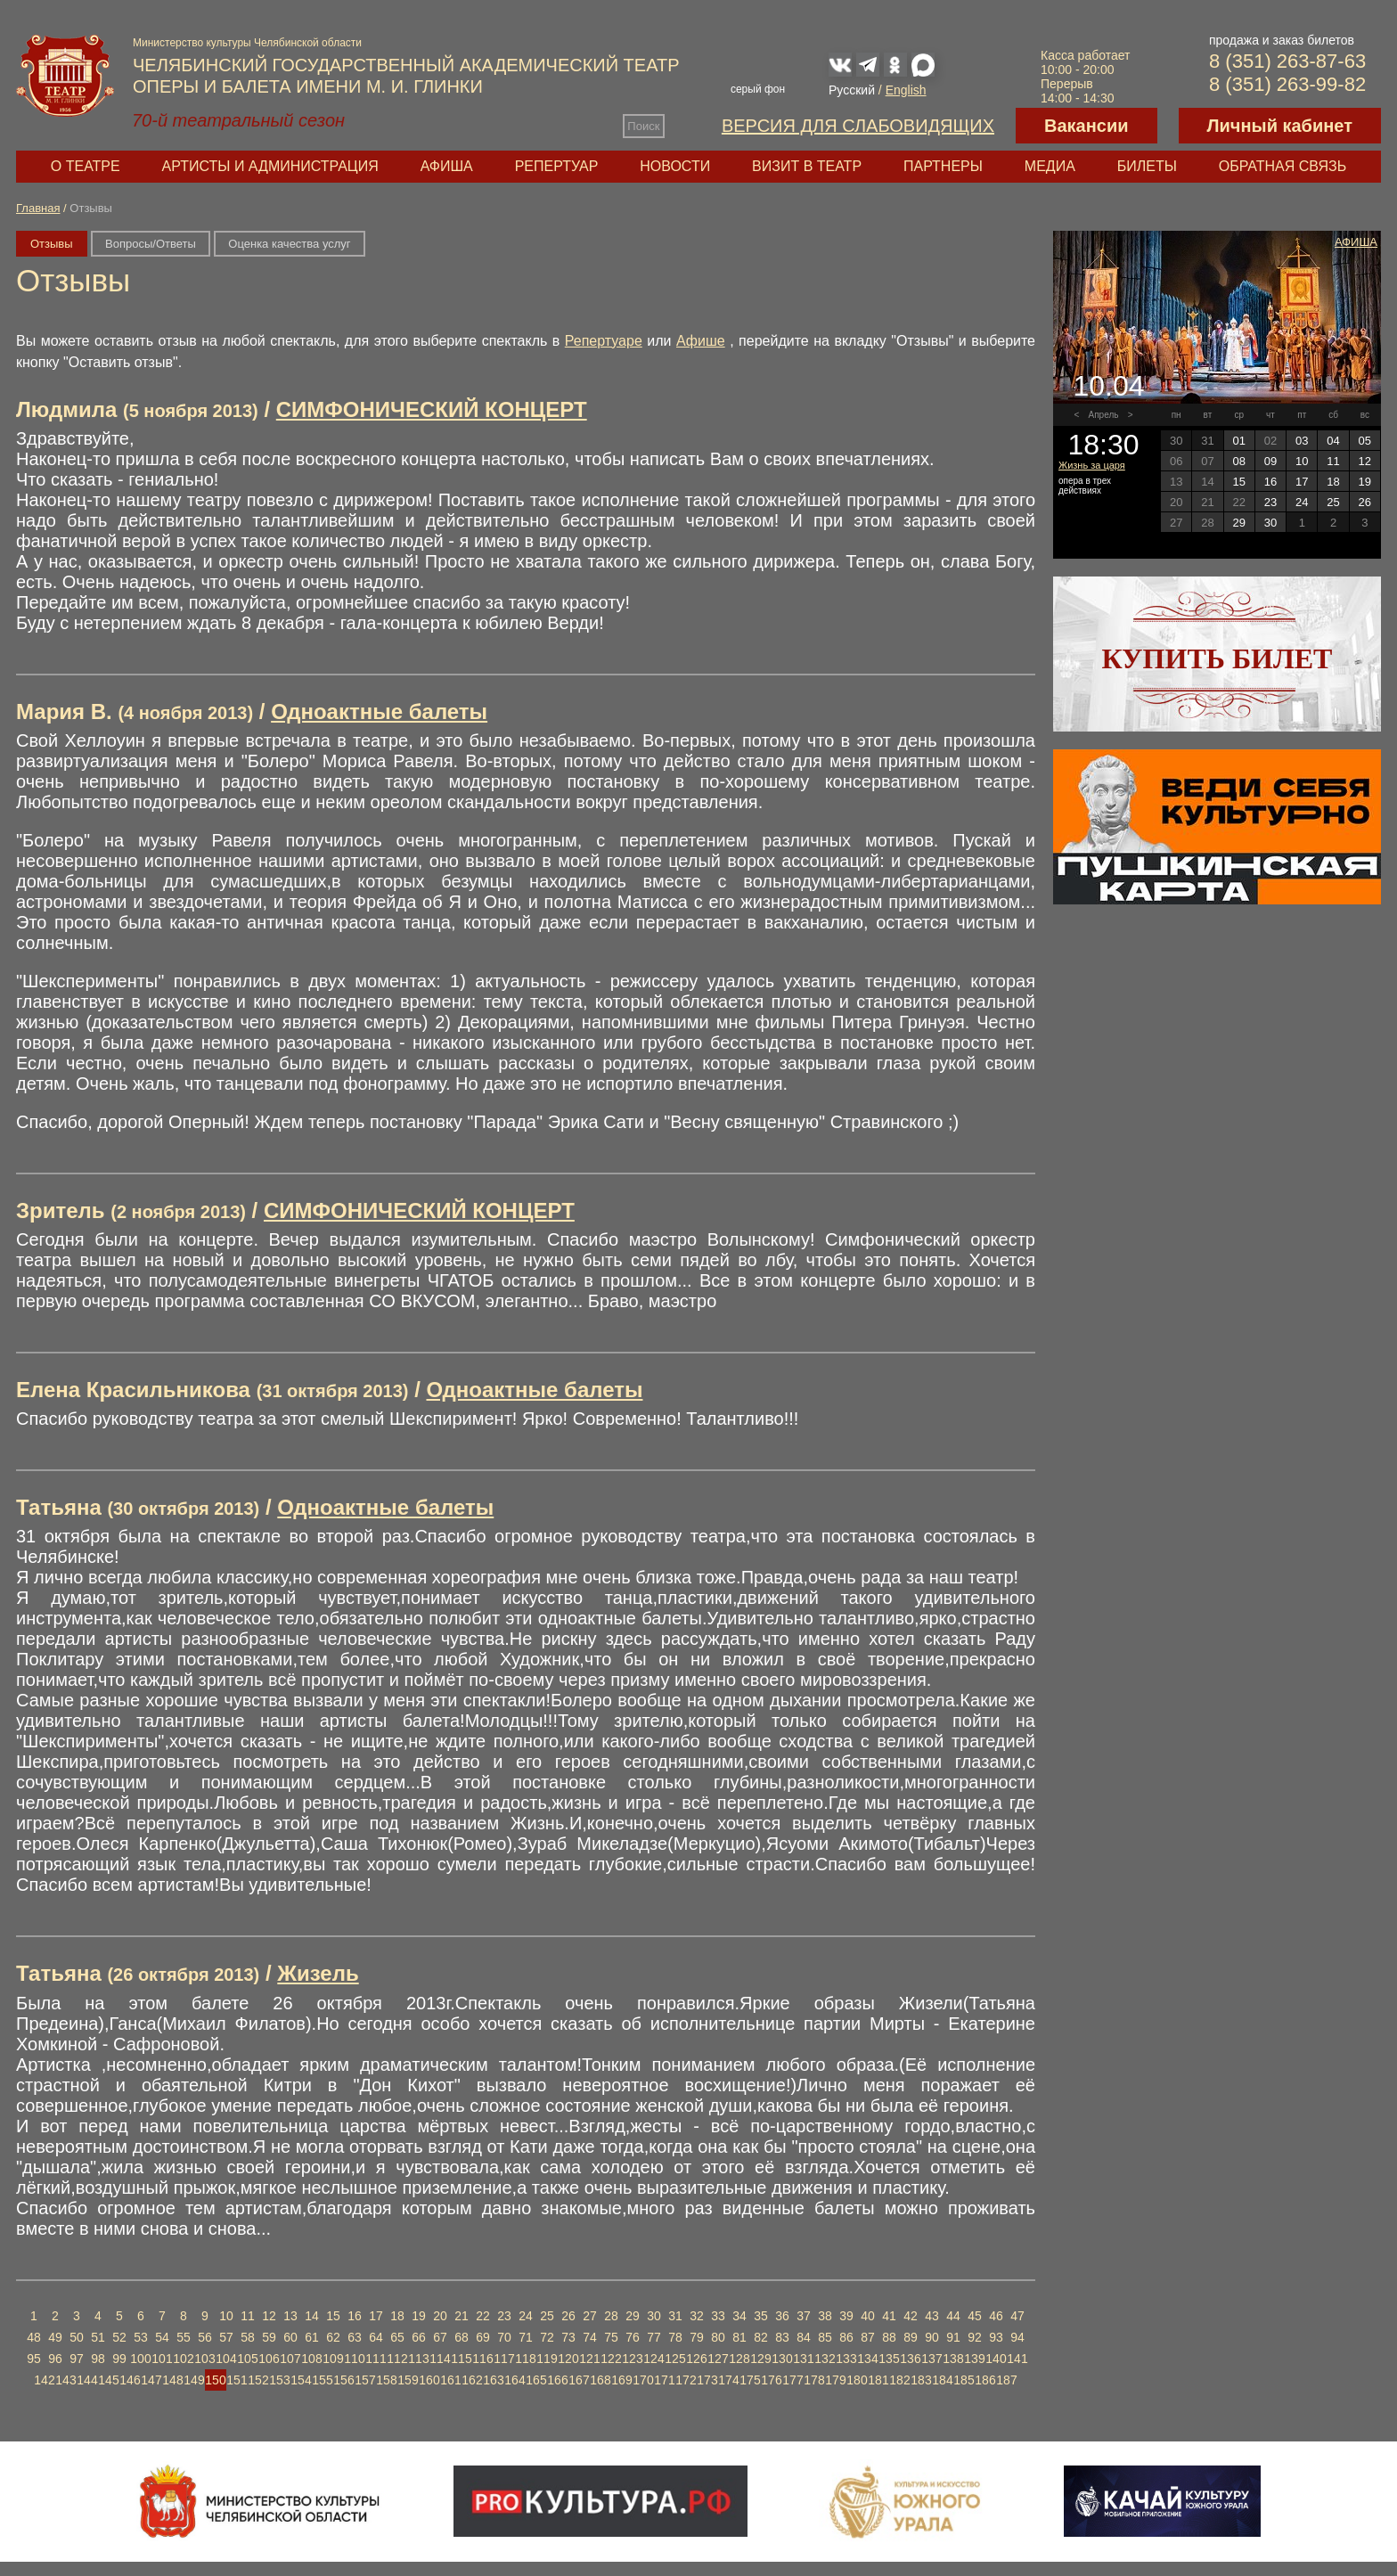 The image size is (1397, 2576). I want to click on 167, so click(578, 2380).